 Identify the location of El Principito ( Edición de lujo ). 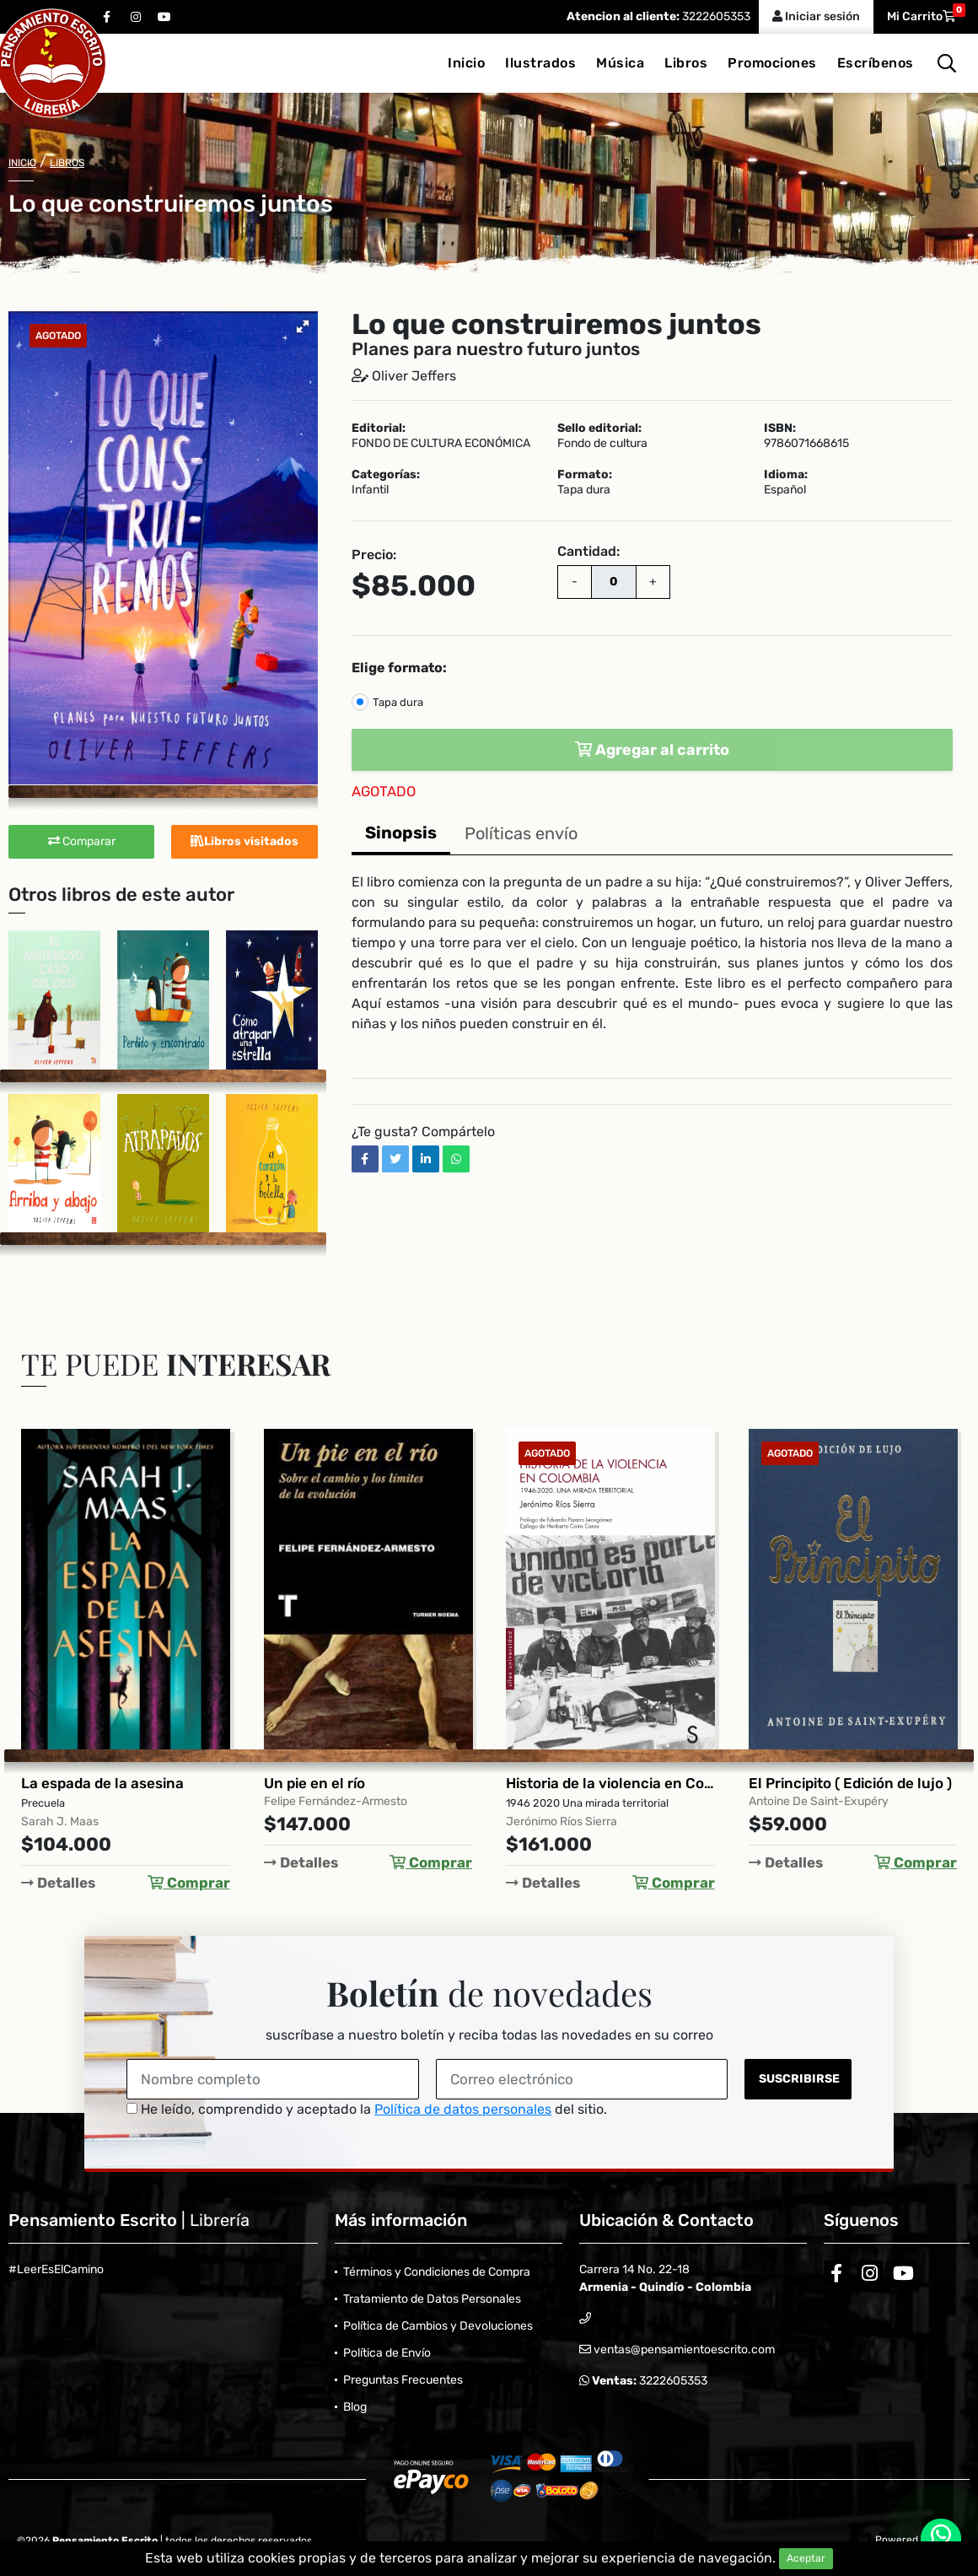
(850, 1783).